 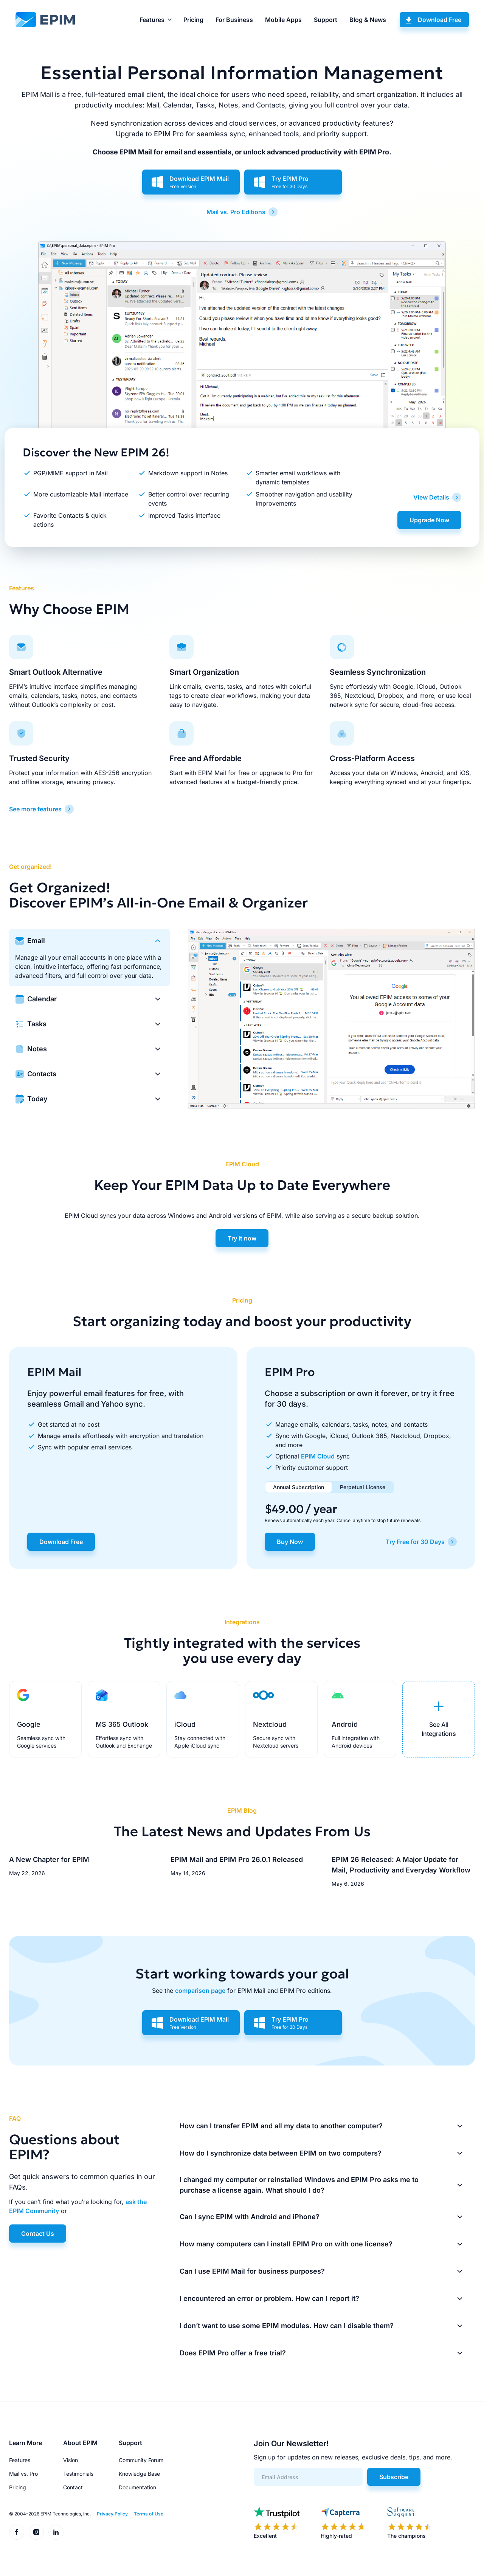 I want to click on How do I synchronize data between EPIM on two computers?, so click(x=281, y=2153).